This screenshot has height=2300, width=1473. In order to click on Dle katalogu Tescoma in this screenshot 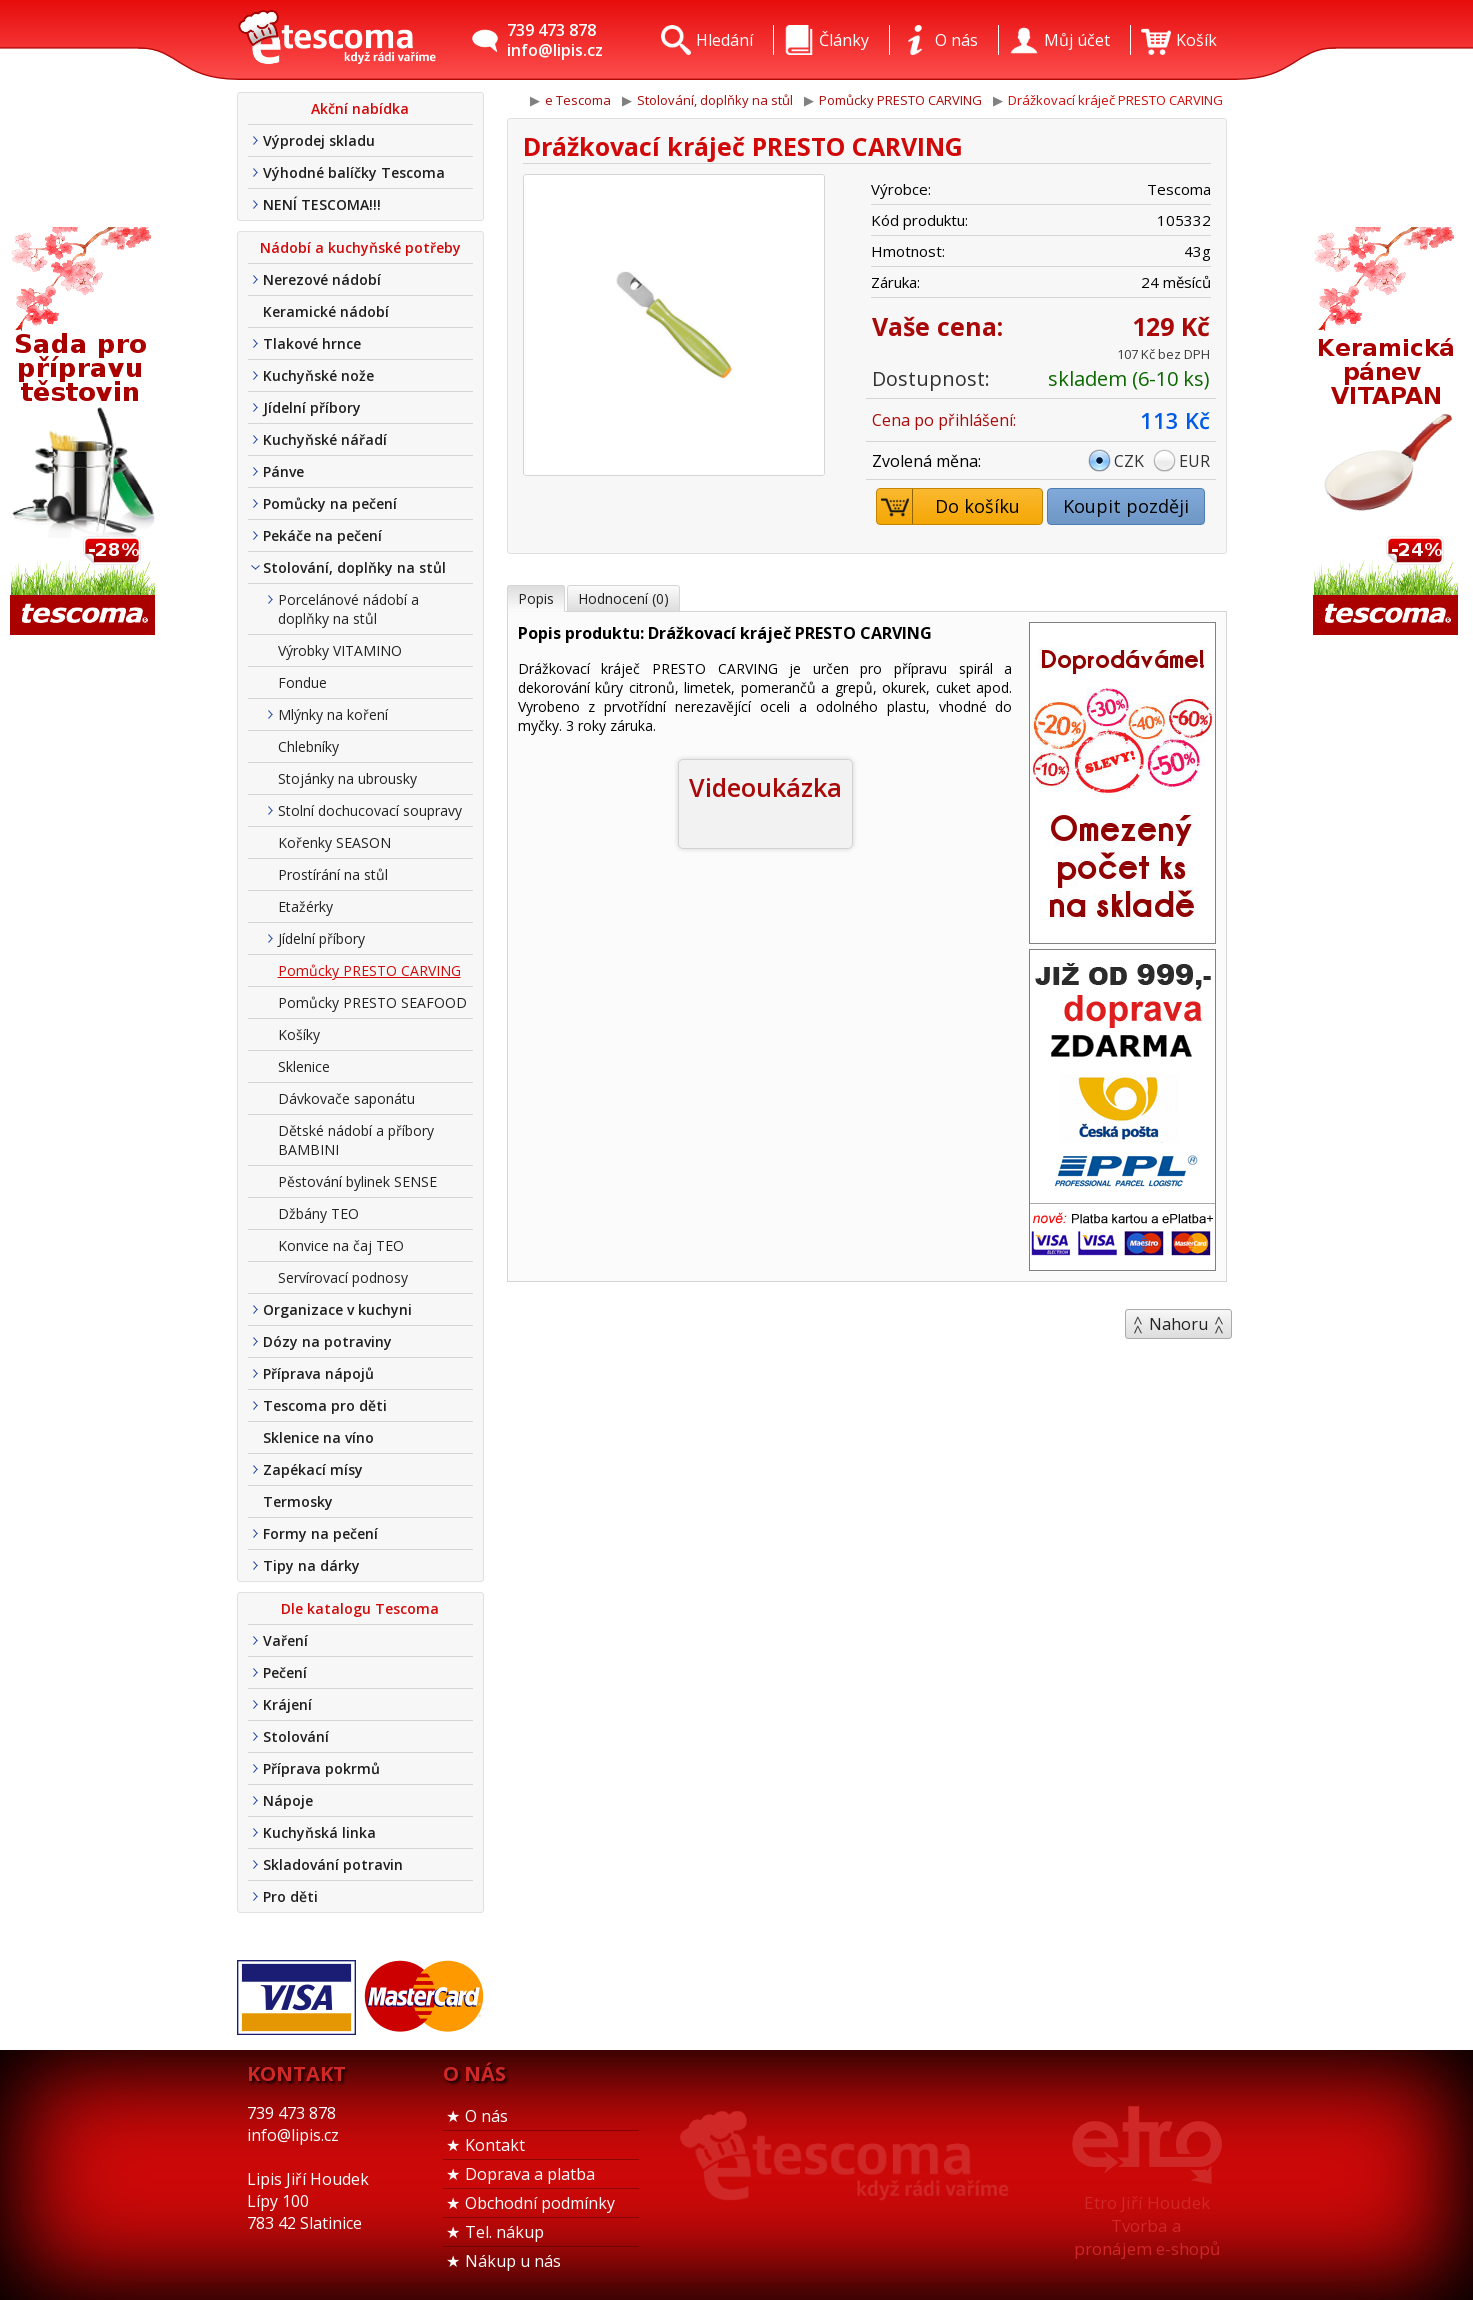, I will do `click(360, 1608)`.